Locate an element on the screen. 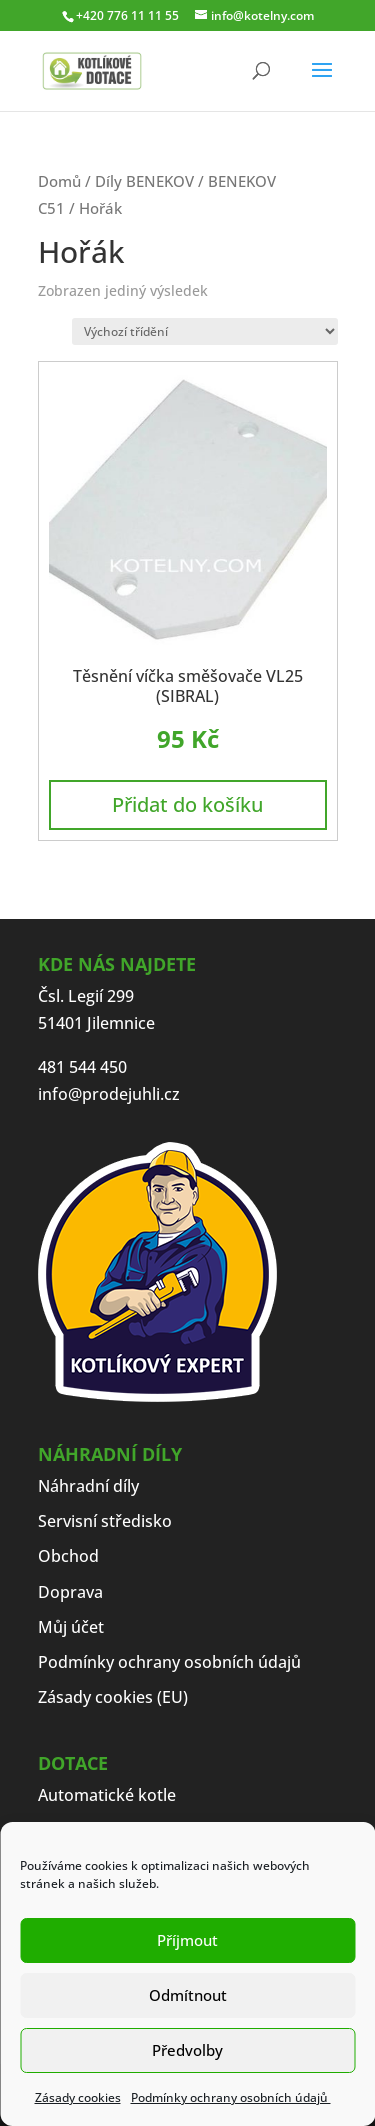 The image size is (375, 2126). Zásady cookies is located at coordinates (78, 2097).